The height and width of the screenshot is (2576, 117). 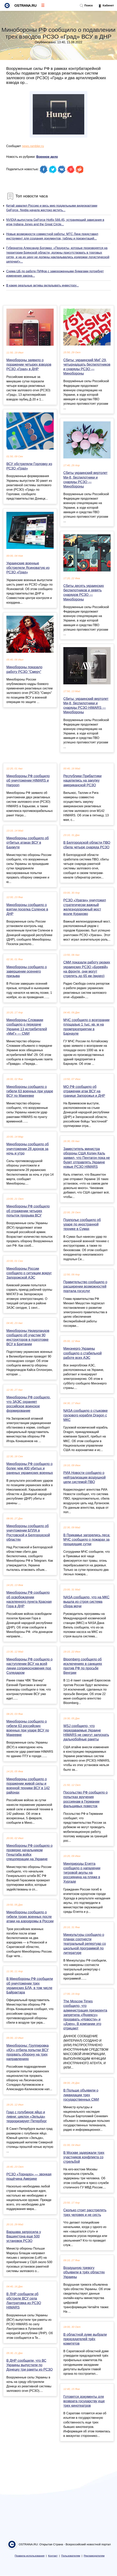 I want to click on Сбиты: украинский МиГ-29, четырнадцать беспилотников и снаряды РСЗО — Минобороны, so click(x=86, y=367).